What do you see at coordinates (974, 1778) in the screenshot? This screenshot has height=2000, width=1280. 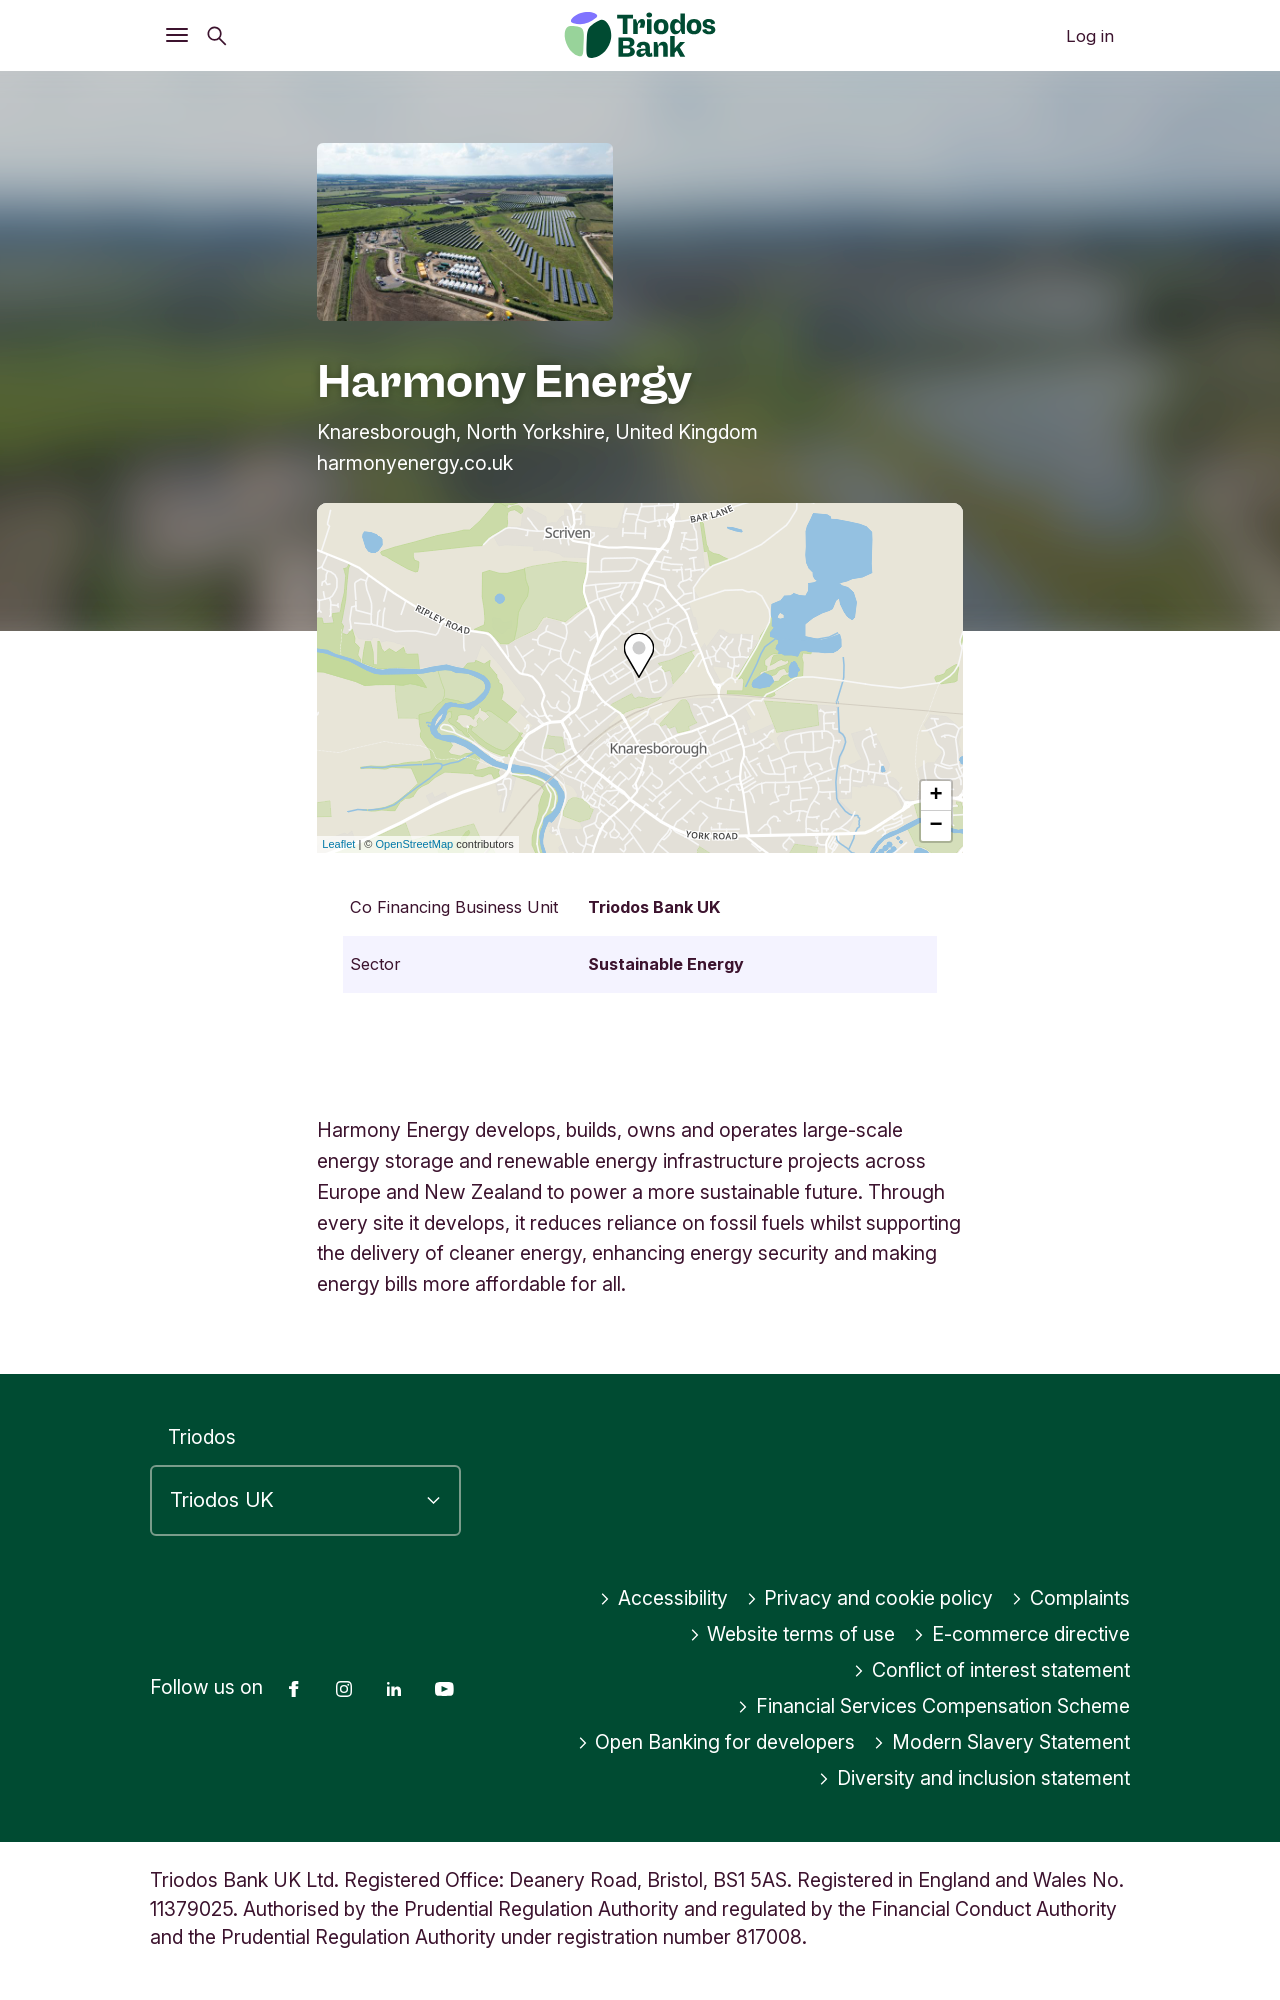 I see `Diversity and inclusion statement` at bounding box center [974, 1778].